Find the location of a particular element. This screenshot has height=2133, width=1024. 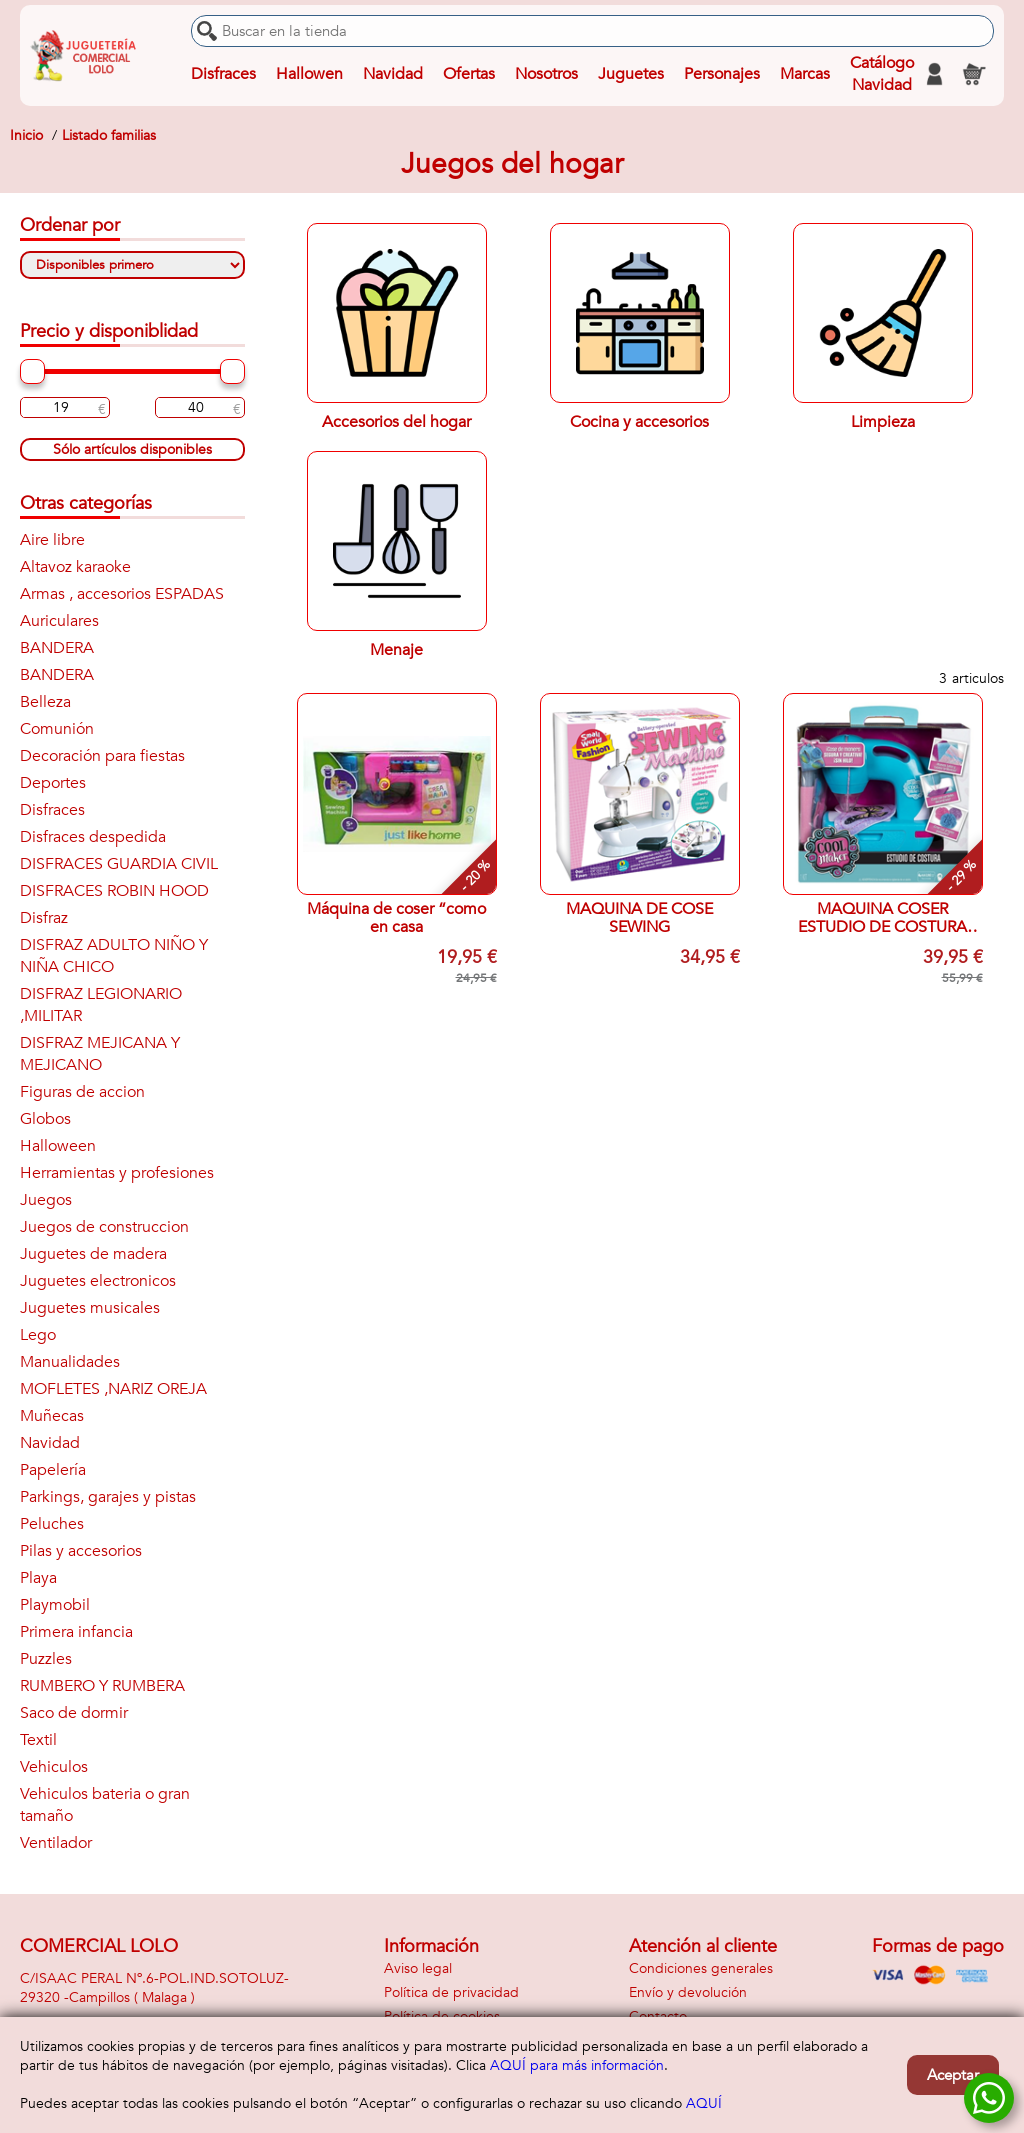

Disfraces despedida is located at coordinates (93, 837).